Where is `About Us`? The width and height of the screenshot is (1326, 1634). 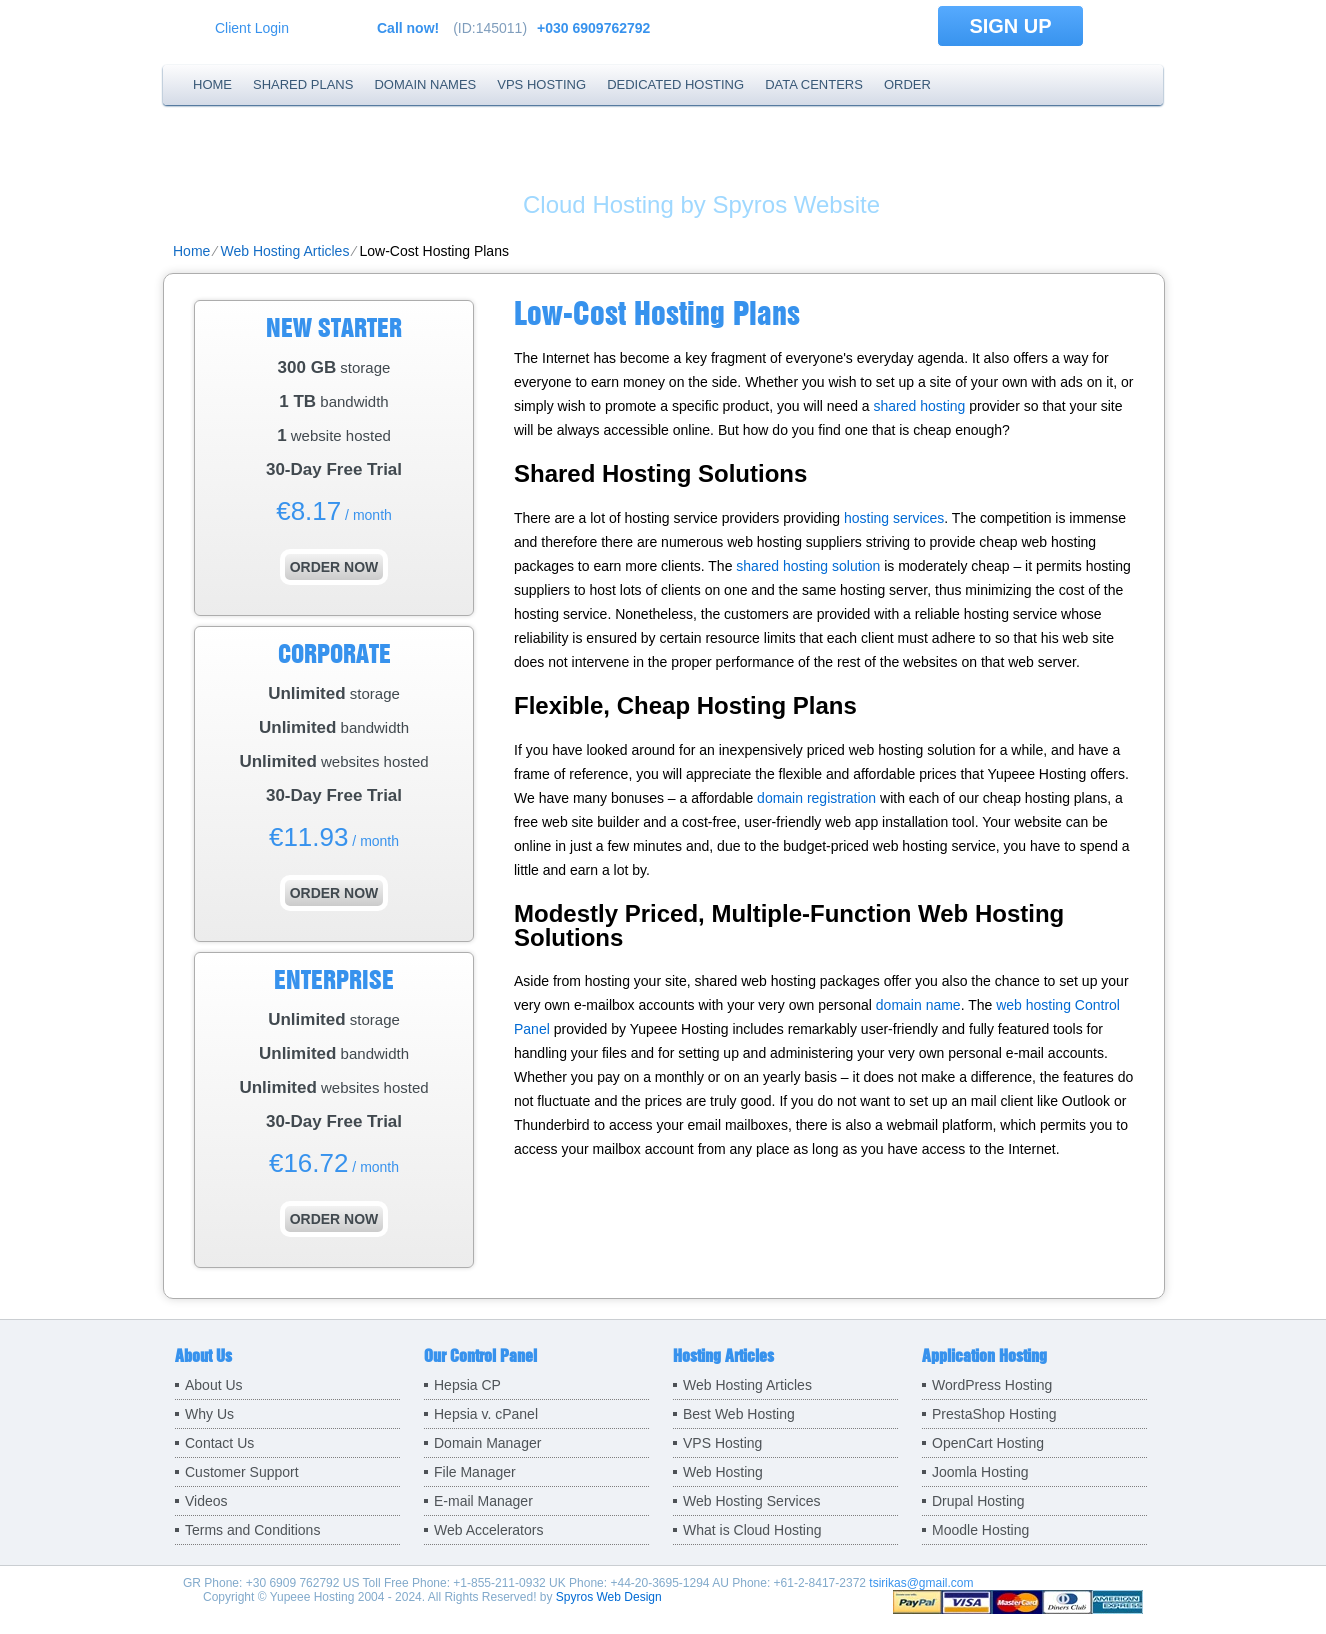
About Us is located at coordinates (214, 1385).